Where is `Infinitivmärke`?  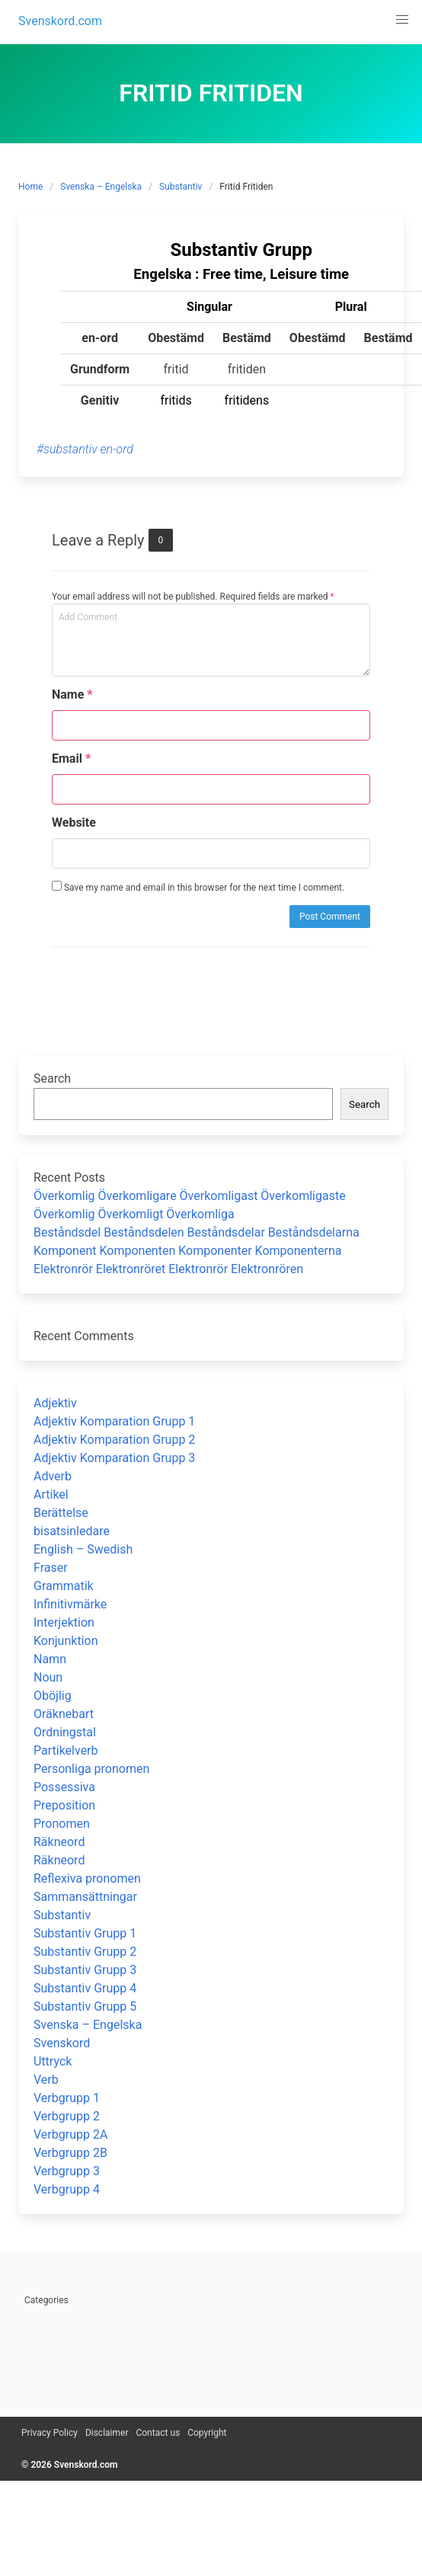
Infinitivmärke is located at coordinates (70, 1604).